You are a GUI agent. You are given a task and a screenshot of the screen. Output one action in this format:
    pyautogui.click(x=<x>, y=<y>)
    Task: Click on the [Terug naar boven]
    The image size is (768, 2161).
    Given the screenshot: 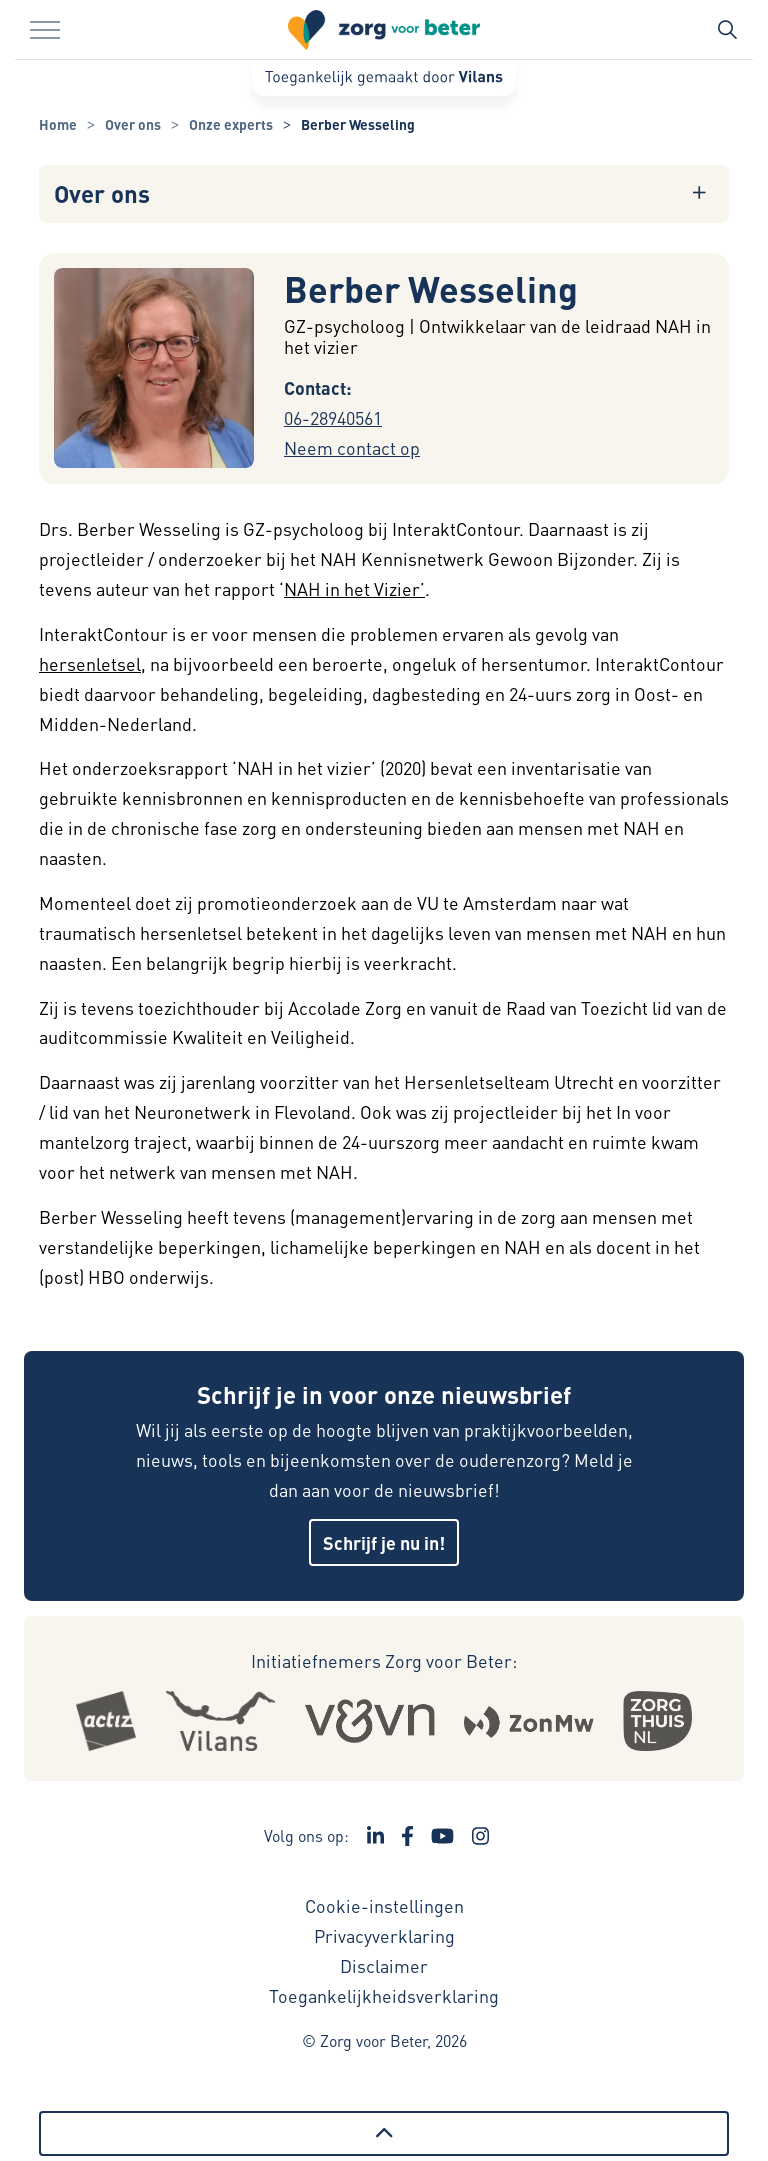 What is the action you would take?
    pyautogui.click(x=384, y=2133)
    